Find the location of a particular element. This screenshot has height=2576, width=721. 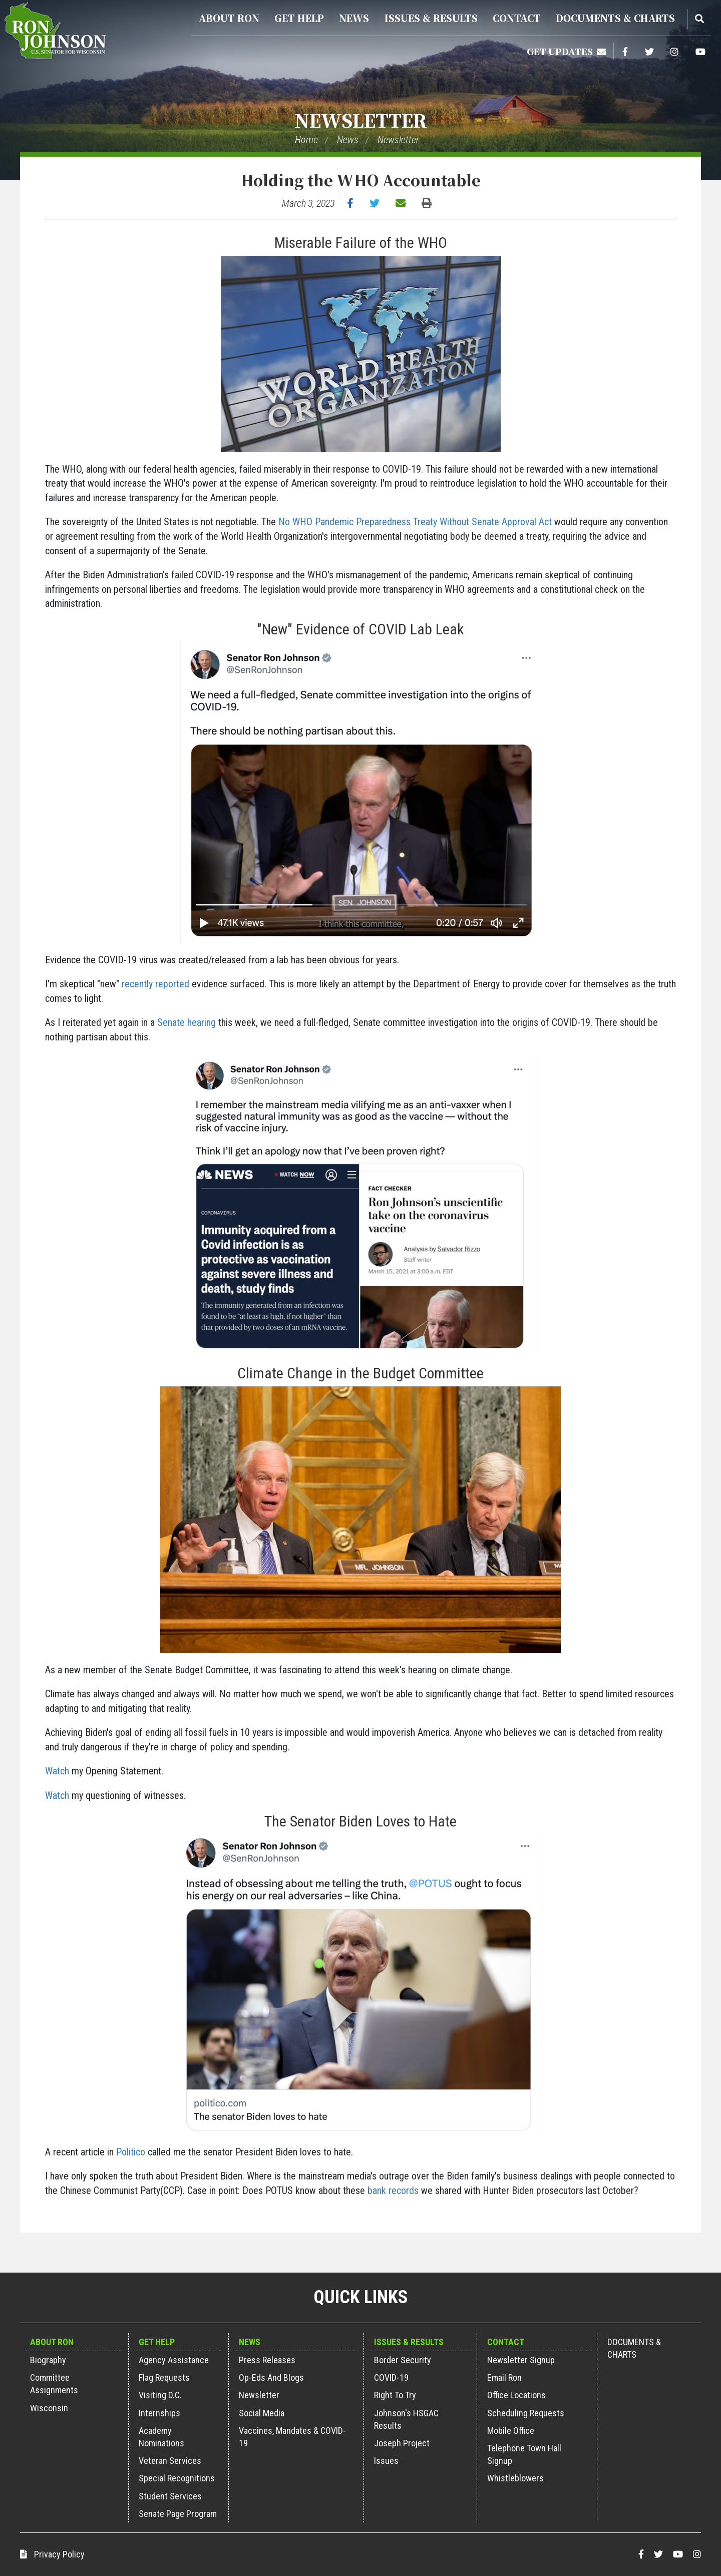

Newsletter Signup is located at coordinates (521, 2360).